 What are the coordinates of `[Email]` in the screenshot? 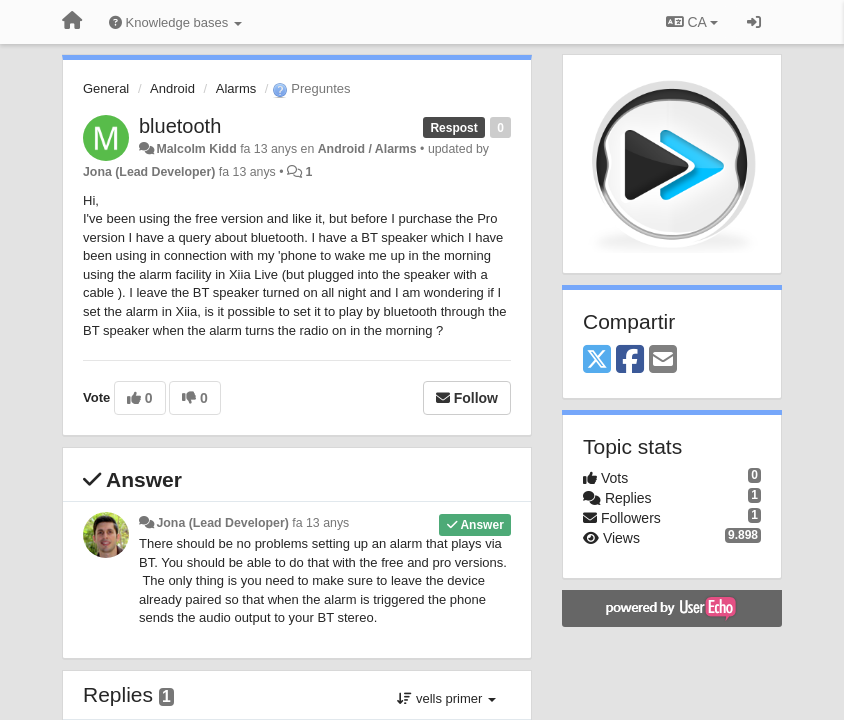 It's located at (663, 360).